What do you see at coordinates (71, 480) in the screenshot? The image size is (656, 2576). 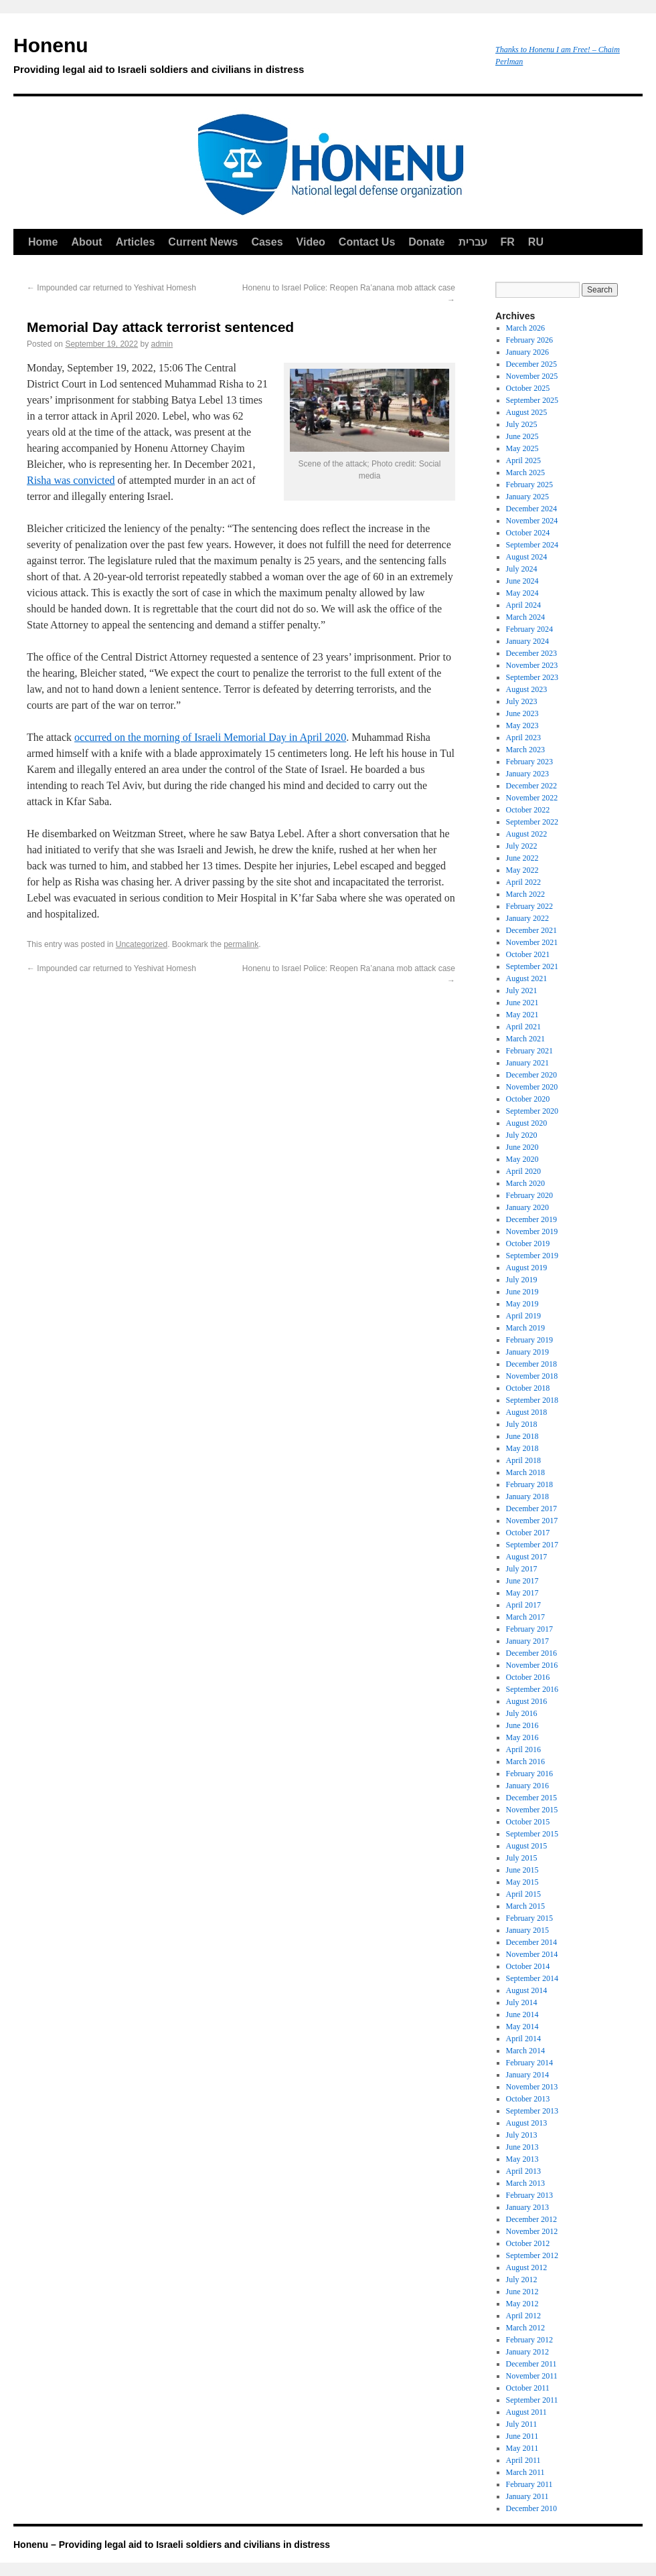 I see `Risha was convicted` at bounding box center [71, 480].